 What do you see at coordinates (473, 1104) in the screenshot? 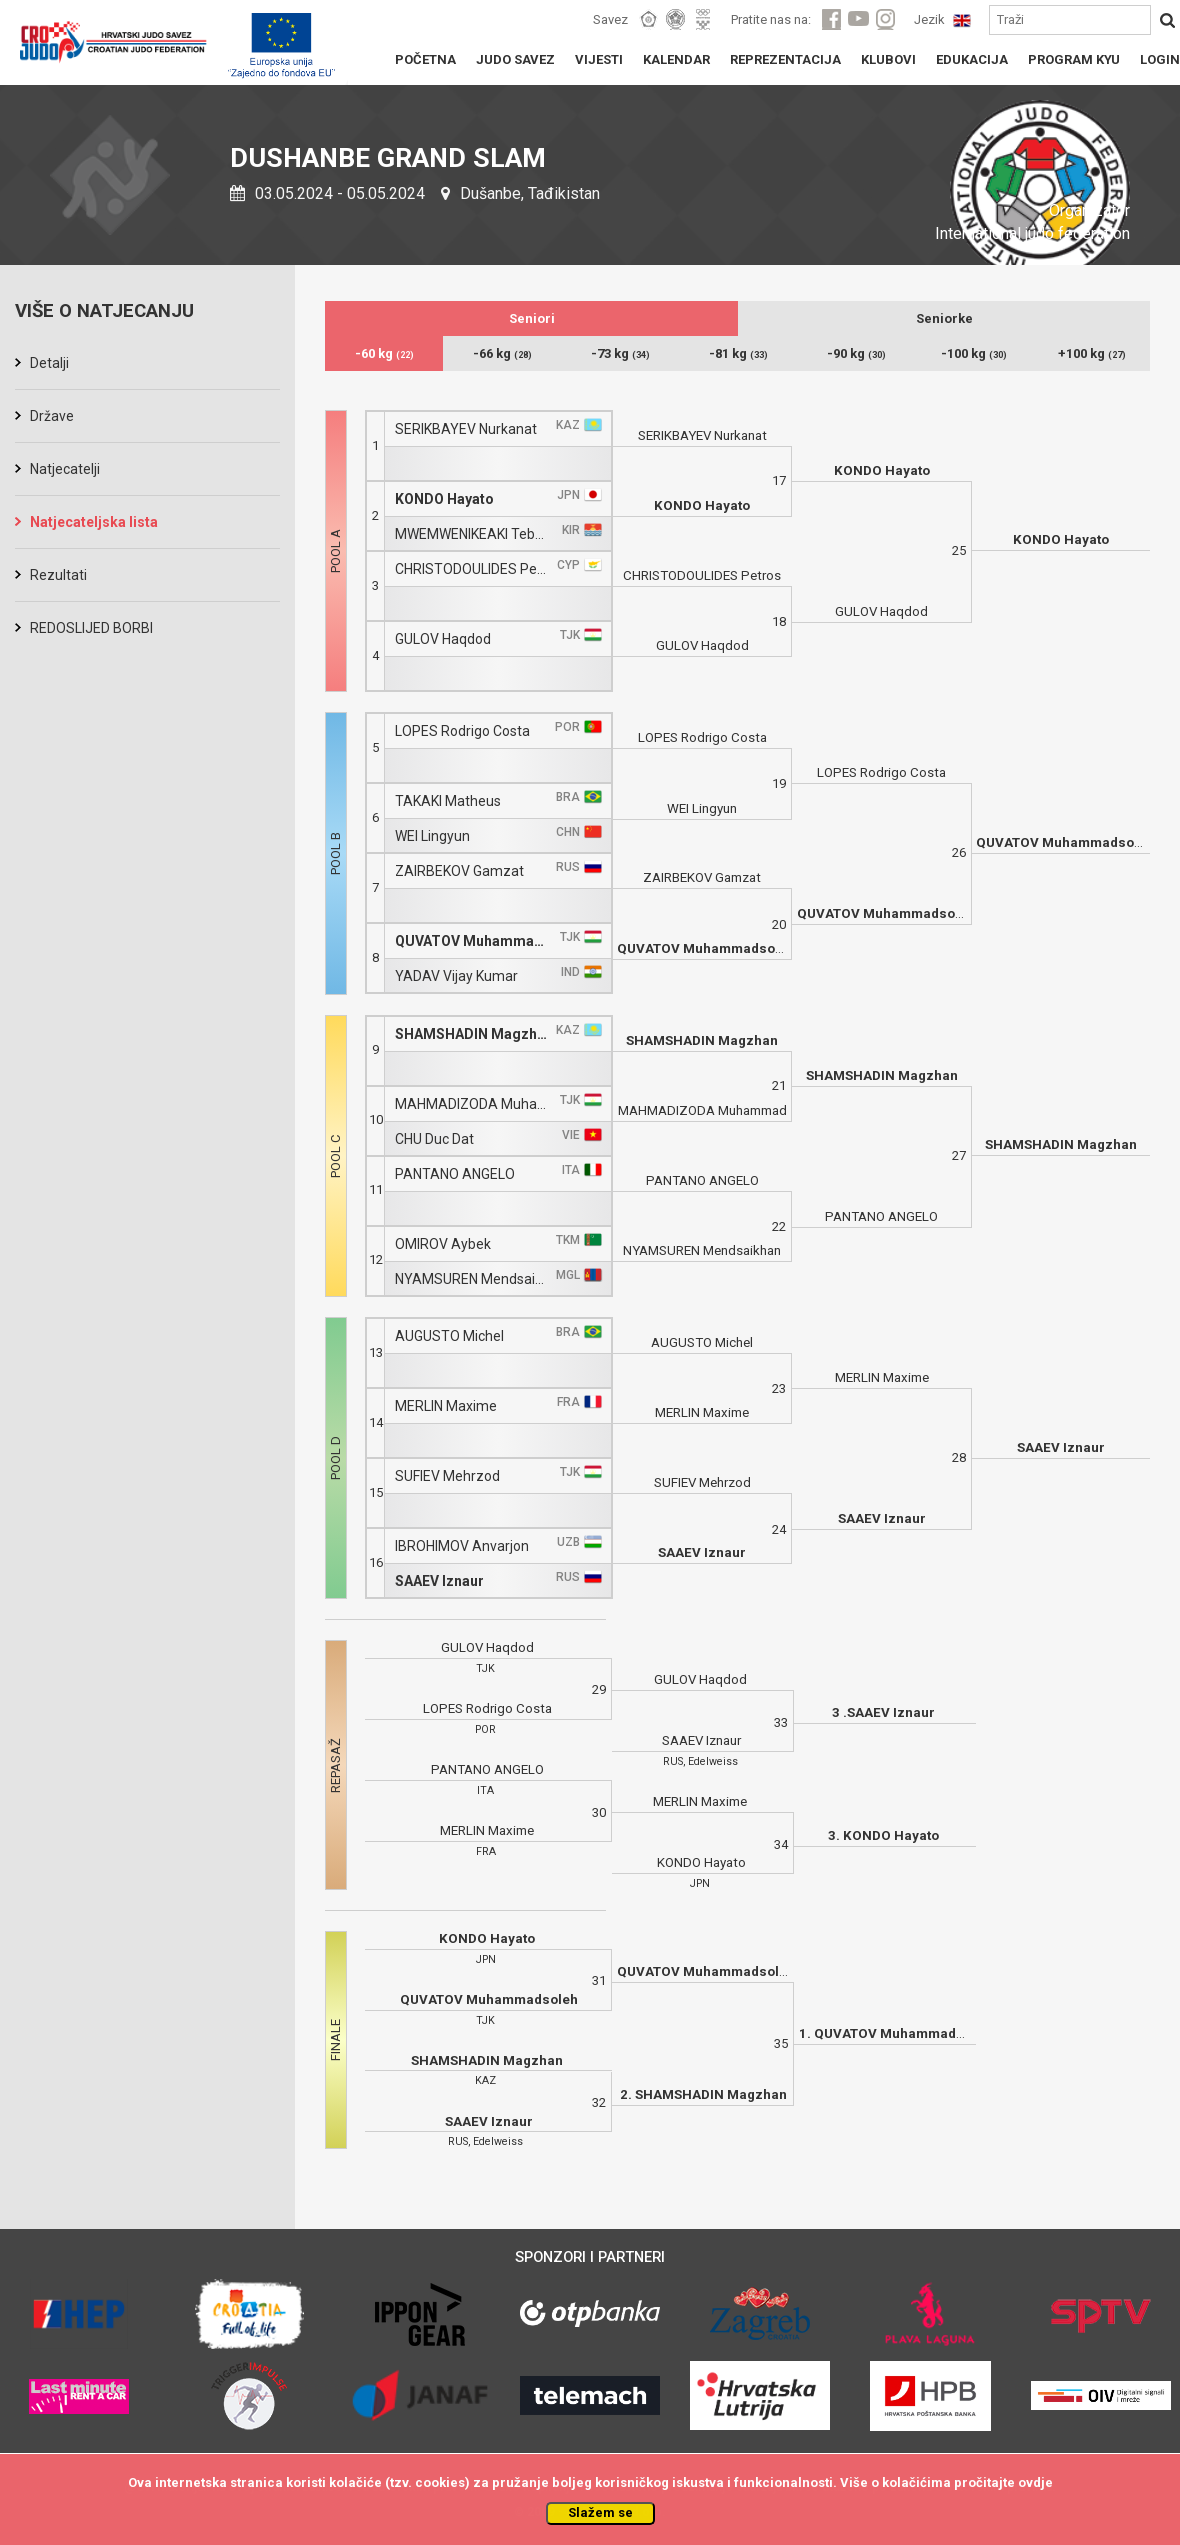
I see `MAHMADIZODA Muhammad` at bounding box center [473, 1104].